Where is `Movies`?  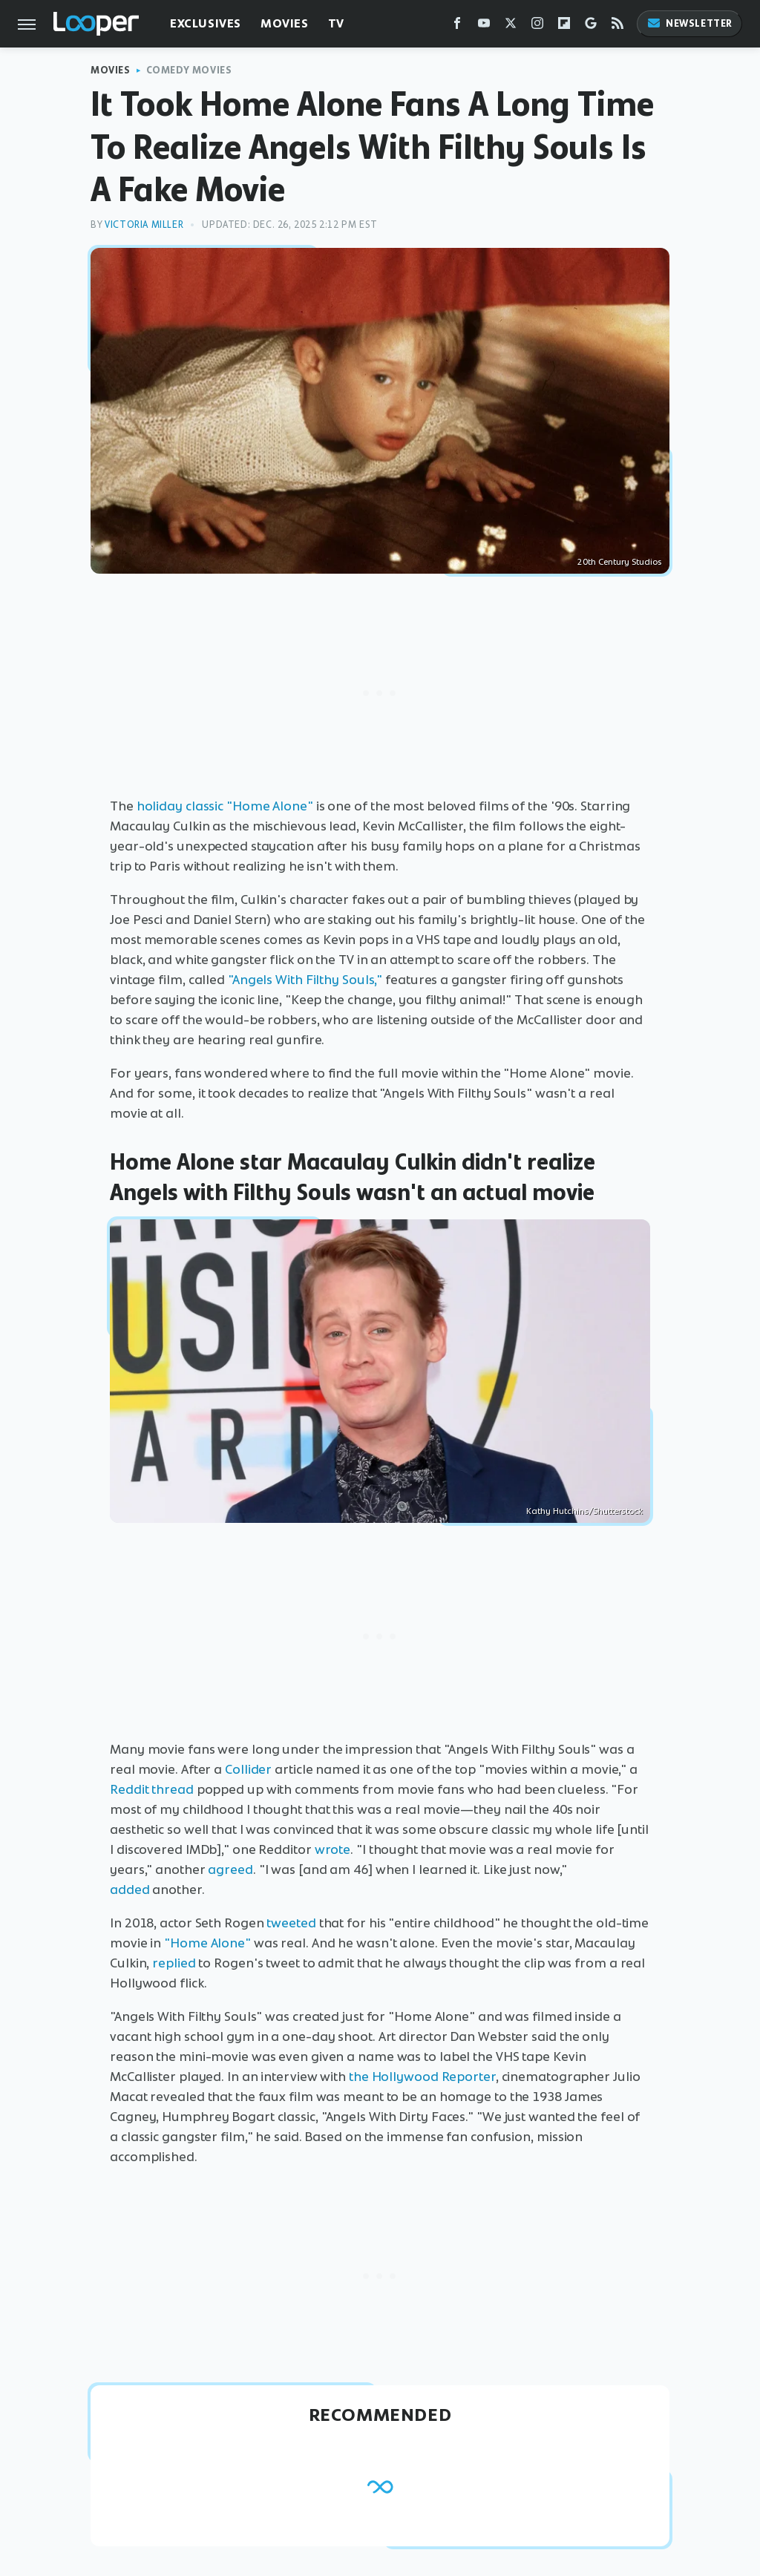 Movies is located at coordinates (285, 23).